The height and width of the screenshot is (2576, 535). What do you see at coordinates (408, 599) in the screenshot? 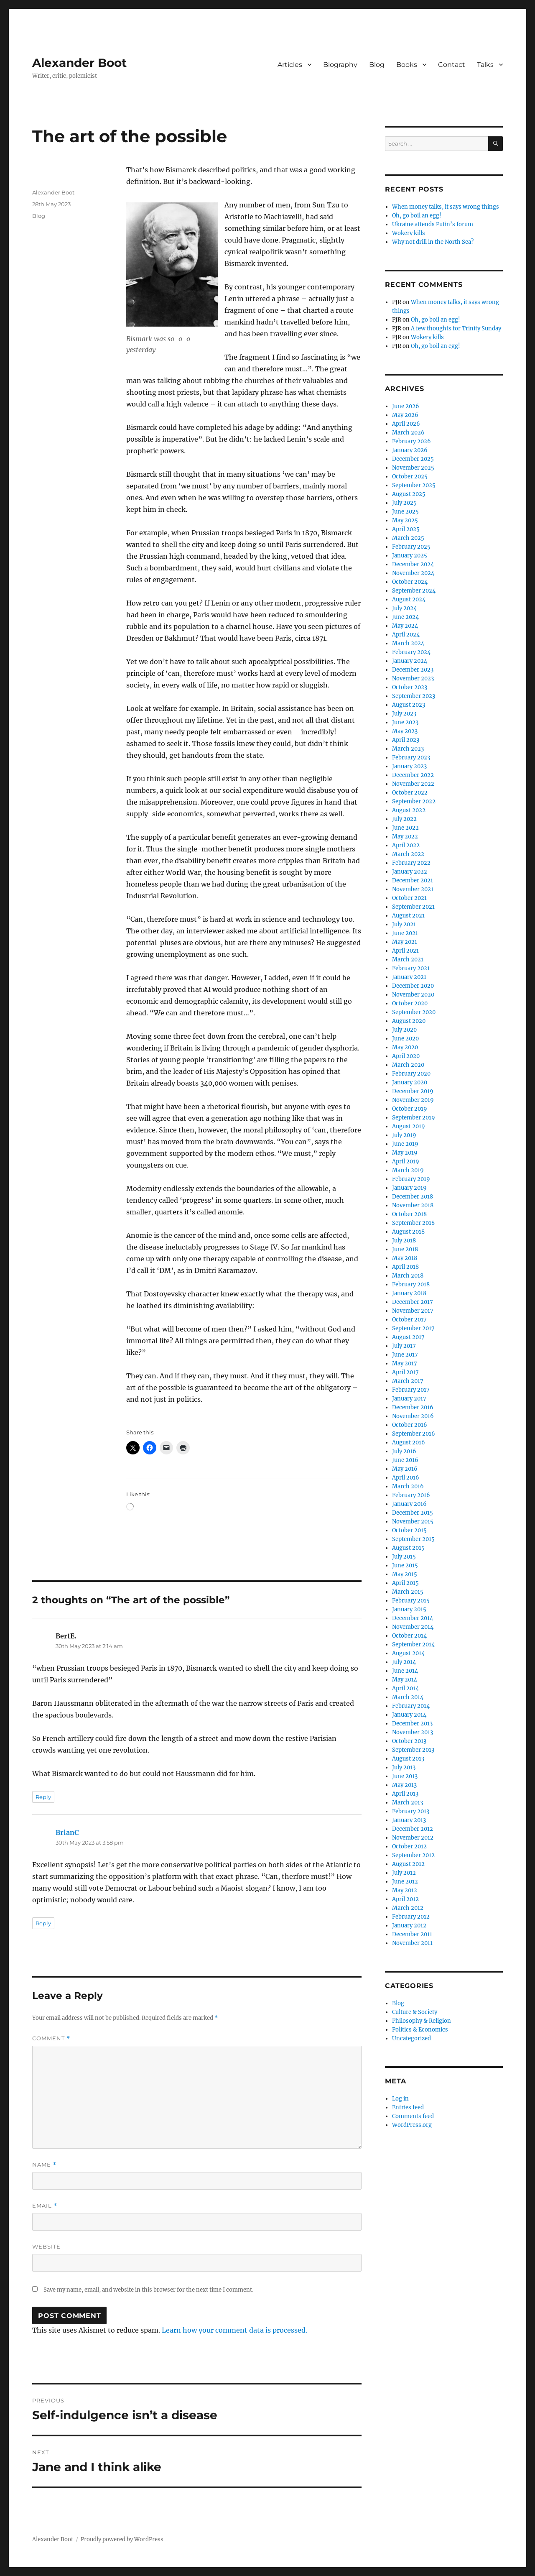
I see `August 2024` at bounding box center [408, 599].